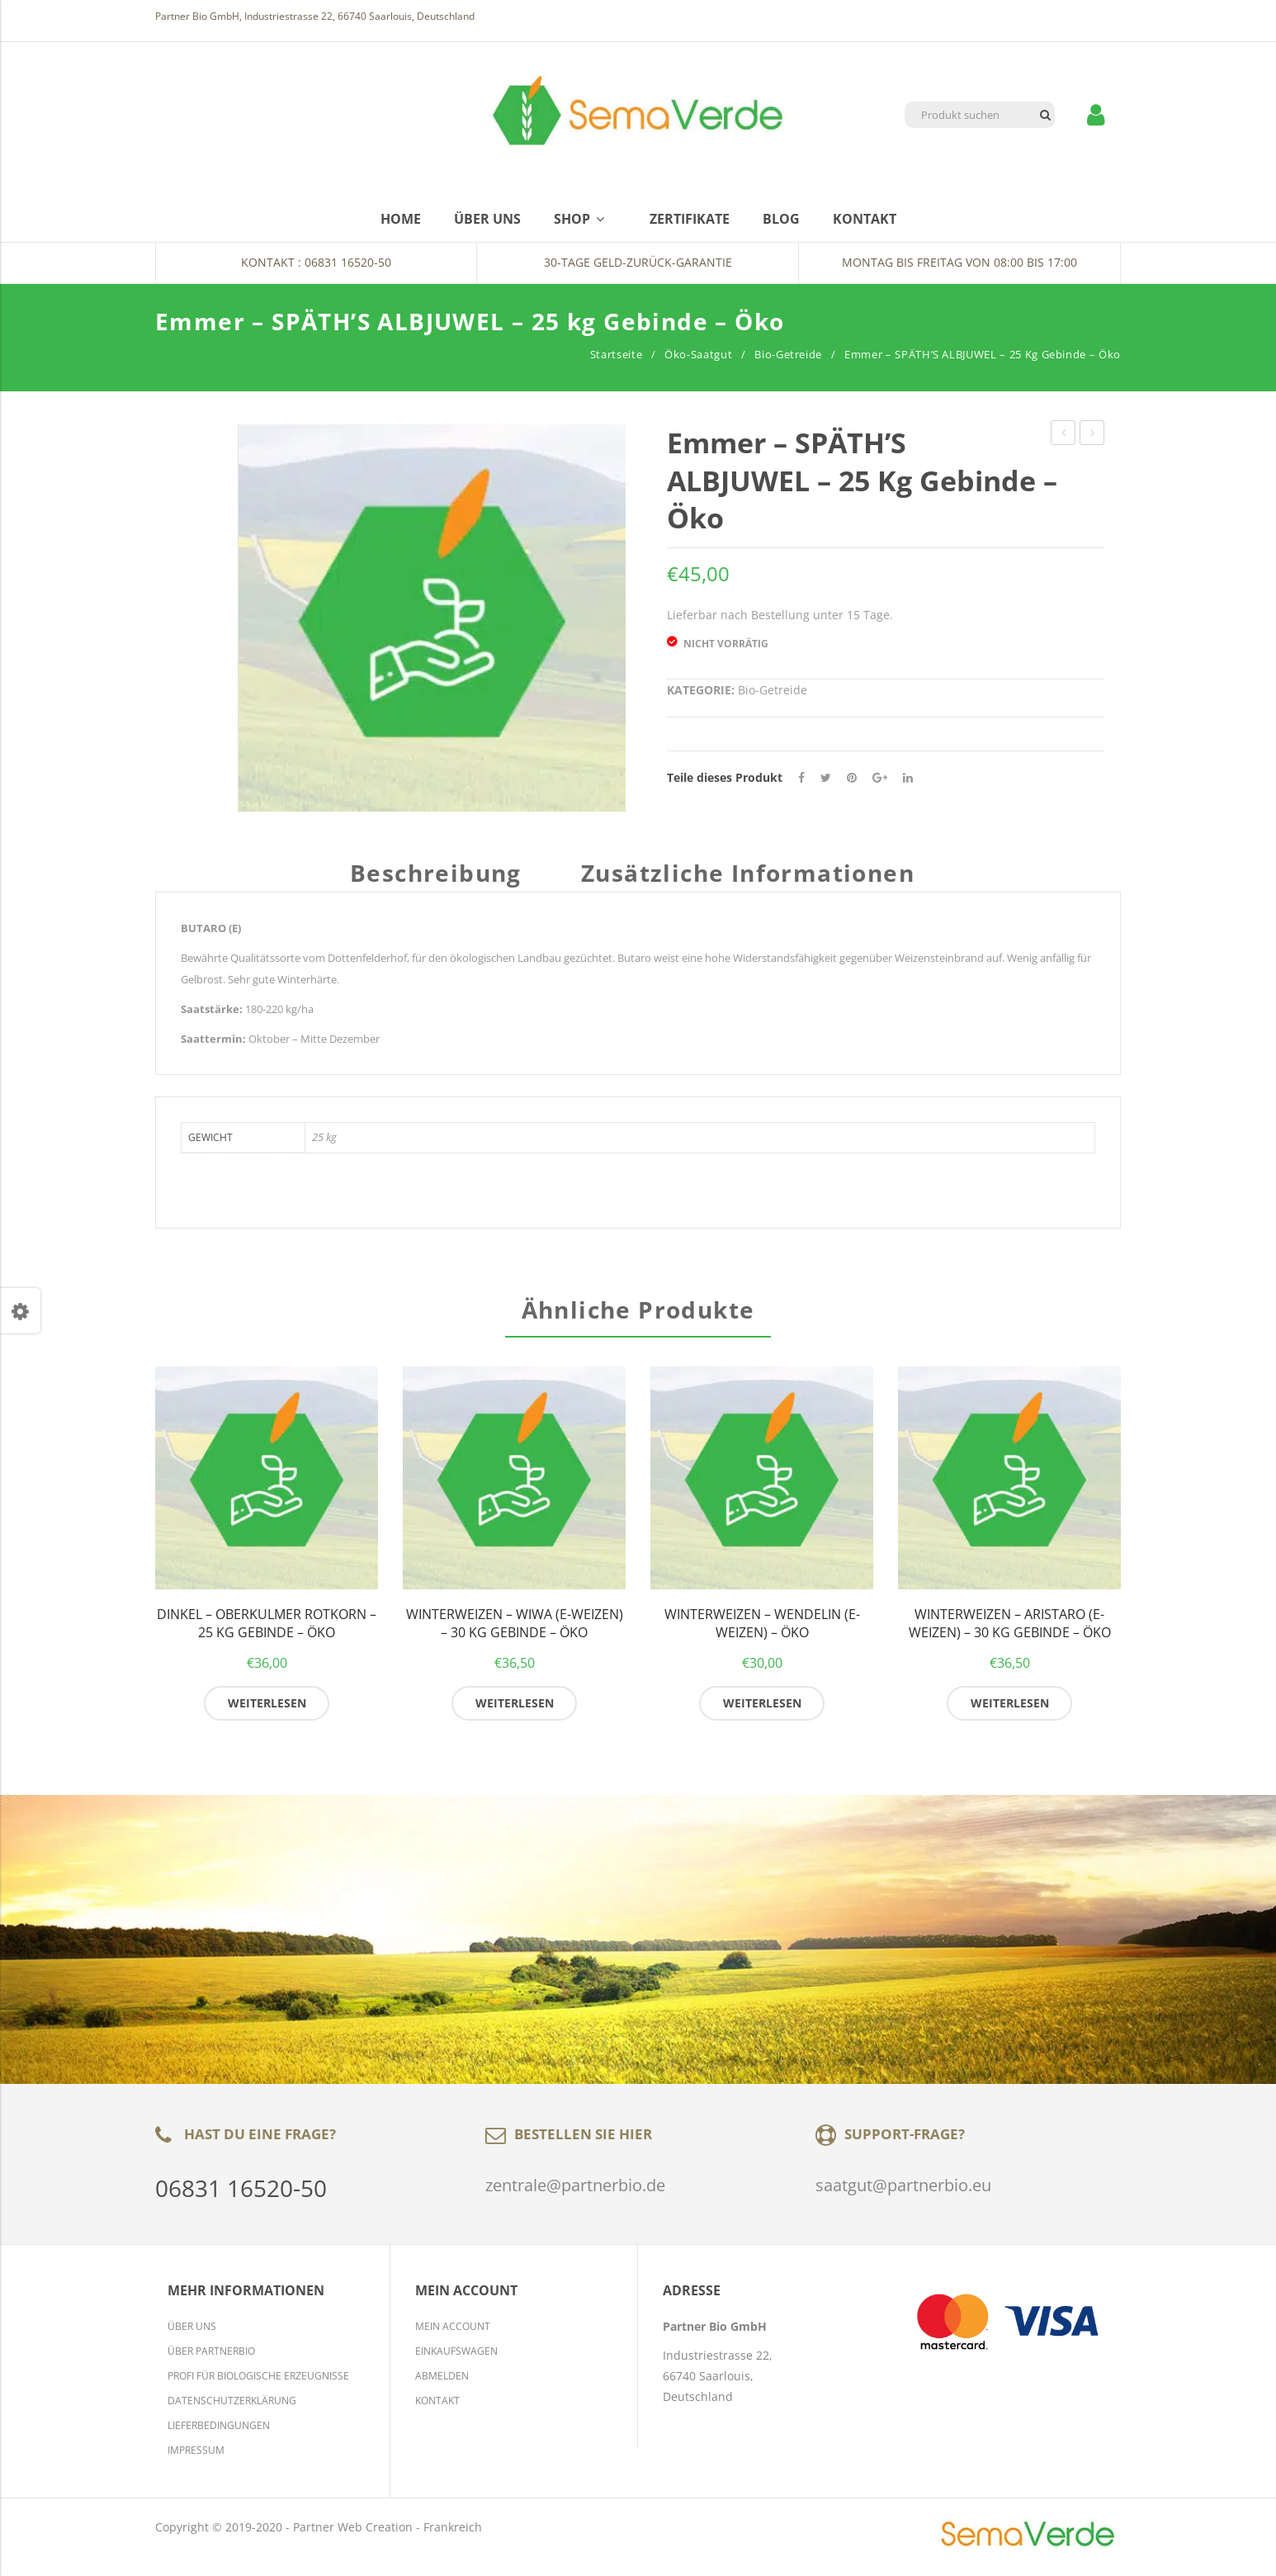 This screenshot has width=1276, height=2576. I want to click on Über Uns, so click(192, 2335).